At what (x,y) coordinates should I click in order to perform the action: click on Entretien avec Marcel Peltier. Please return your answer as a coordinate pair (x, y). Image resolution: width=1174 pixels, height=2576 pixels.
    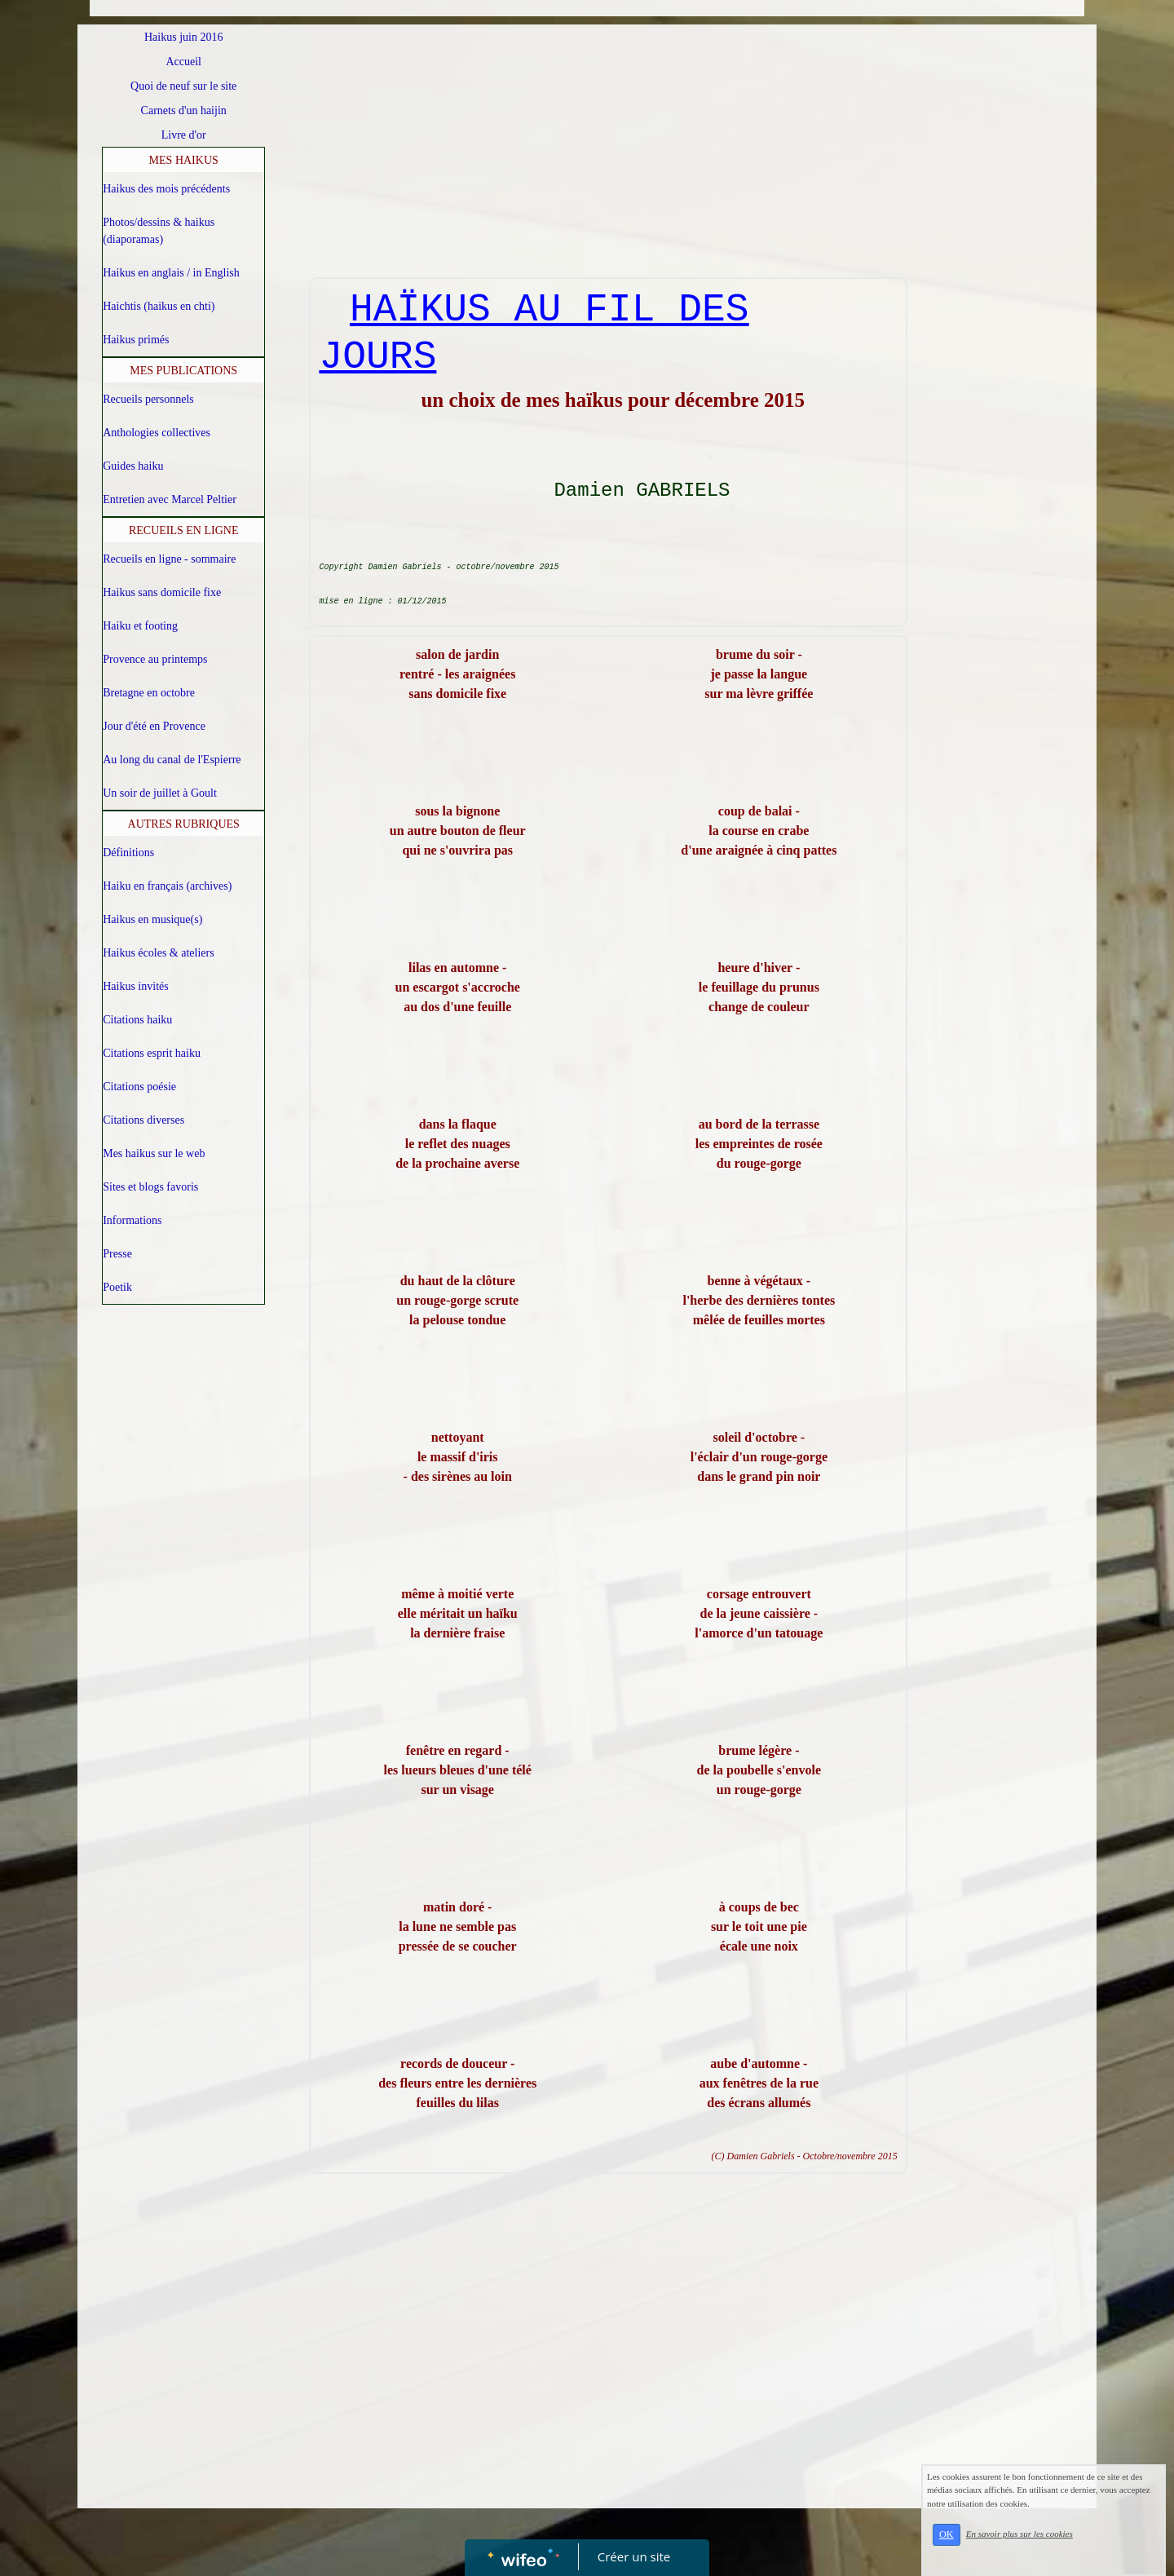
    Looking at the image, I should click on (169, 499).